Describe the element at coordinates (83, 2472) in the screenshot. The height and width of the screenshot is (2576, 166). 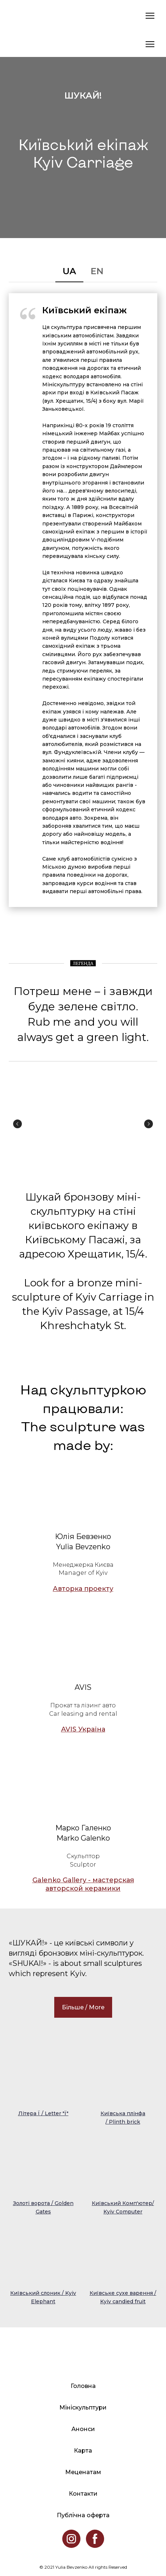
I see `Меценатам` at that location.